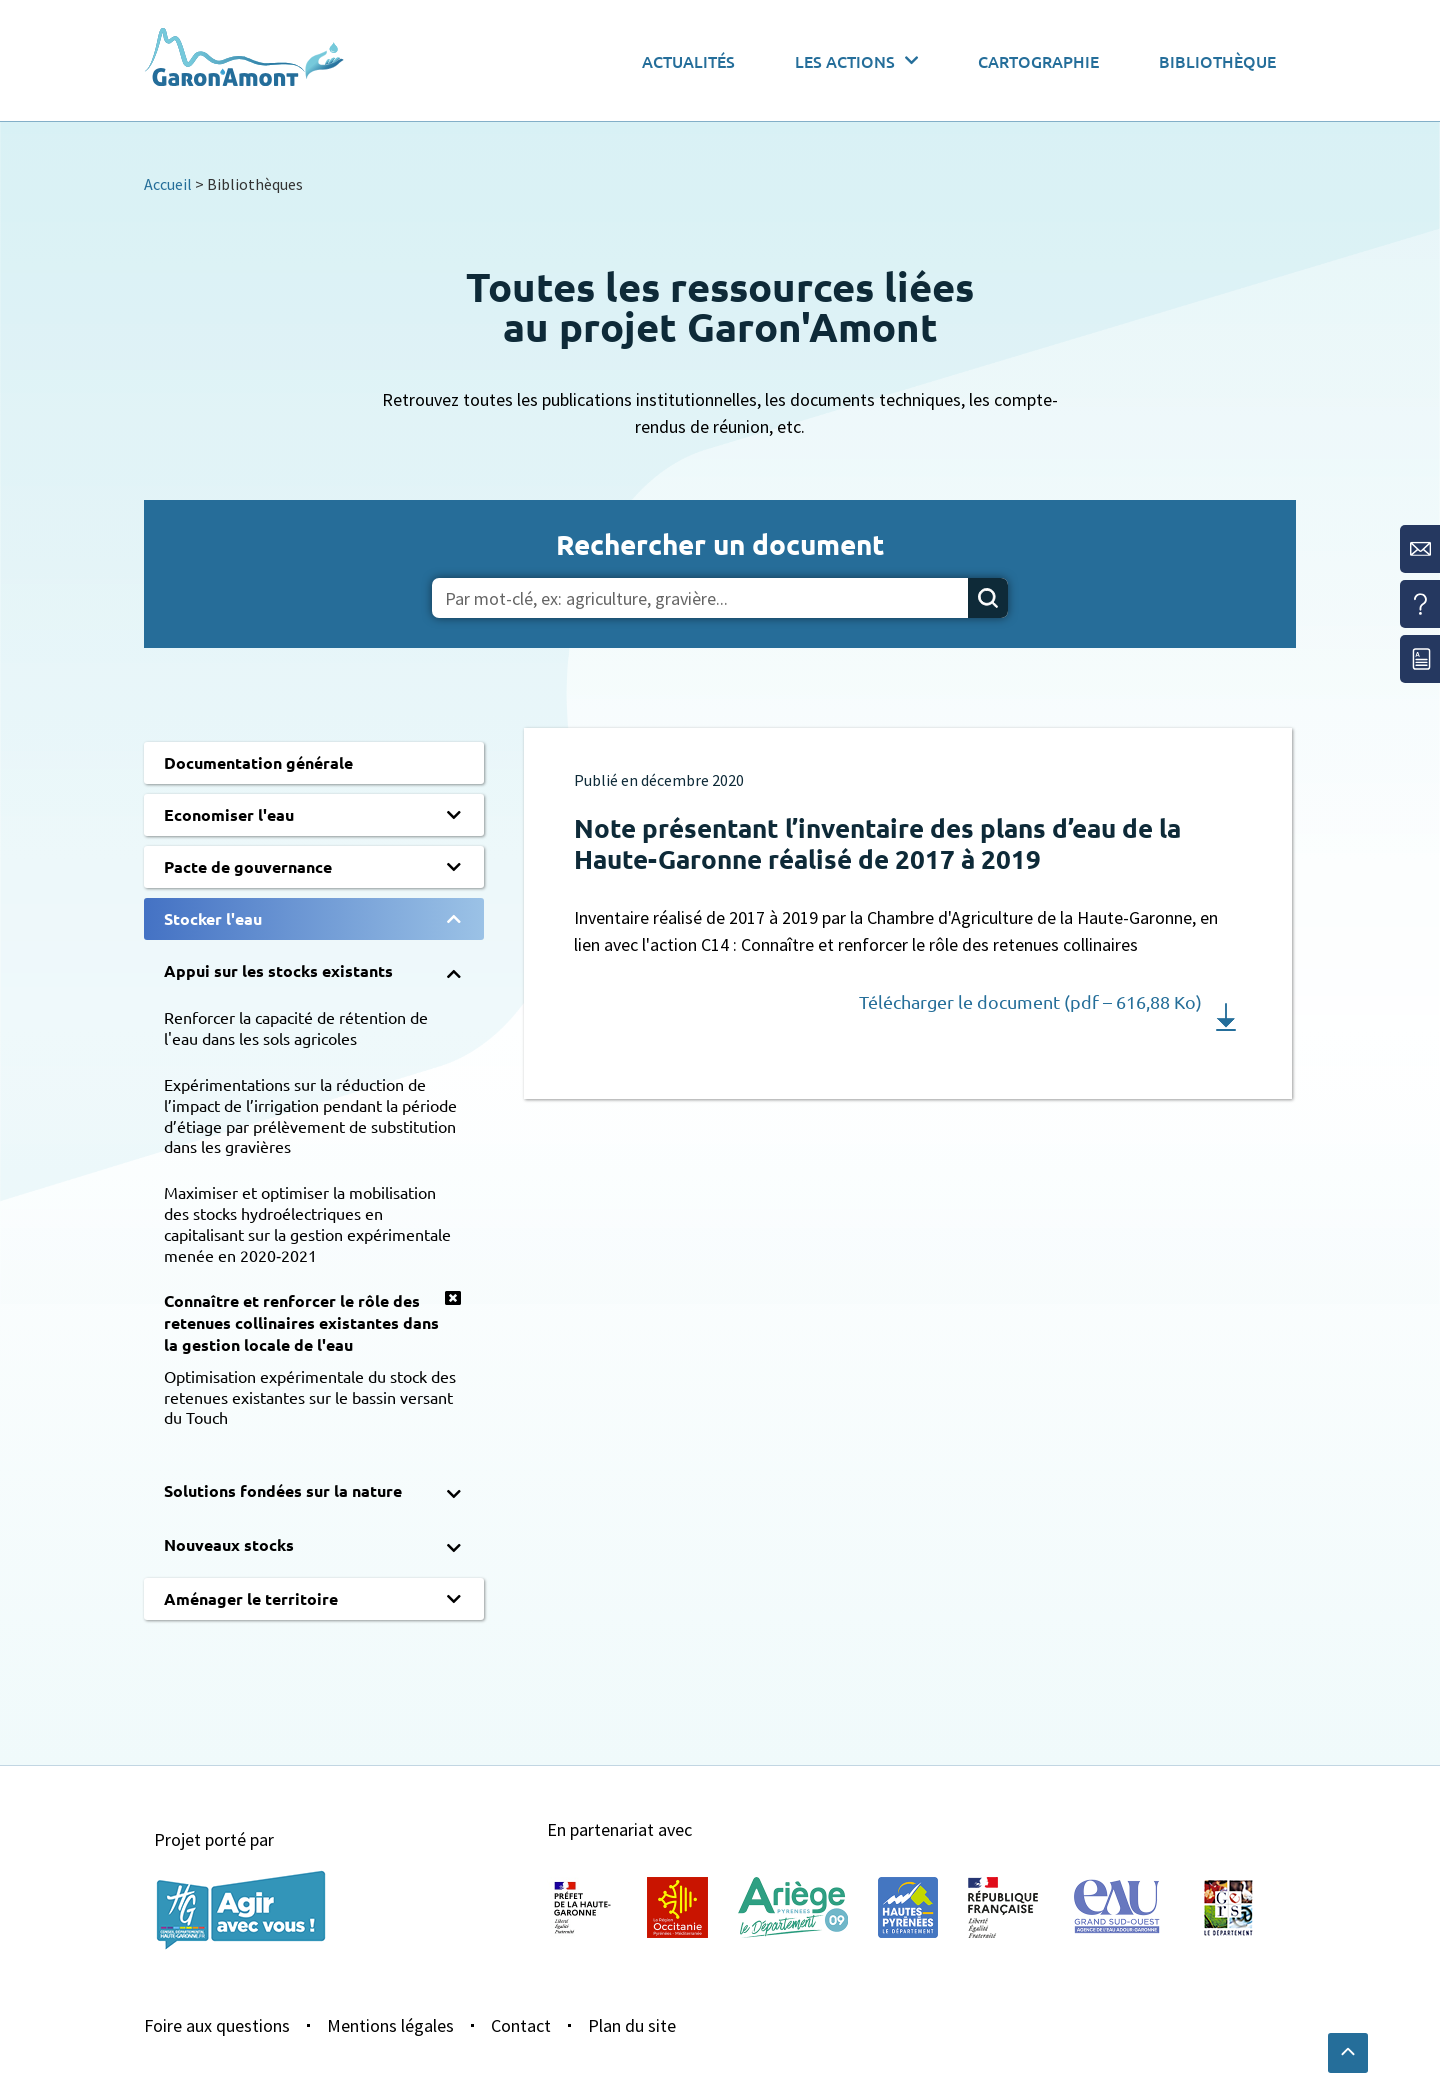 This screenshot has height=2100, width=1440. Describe the element at coordinates (258, 762) in the screenshot. I see `Documentation générale` at that location.